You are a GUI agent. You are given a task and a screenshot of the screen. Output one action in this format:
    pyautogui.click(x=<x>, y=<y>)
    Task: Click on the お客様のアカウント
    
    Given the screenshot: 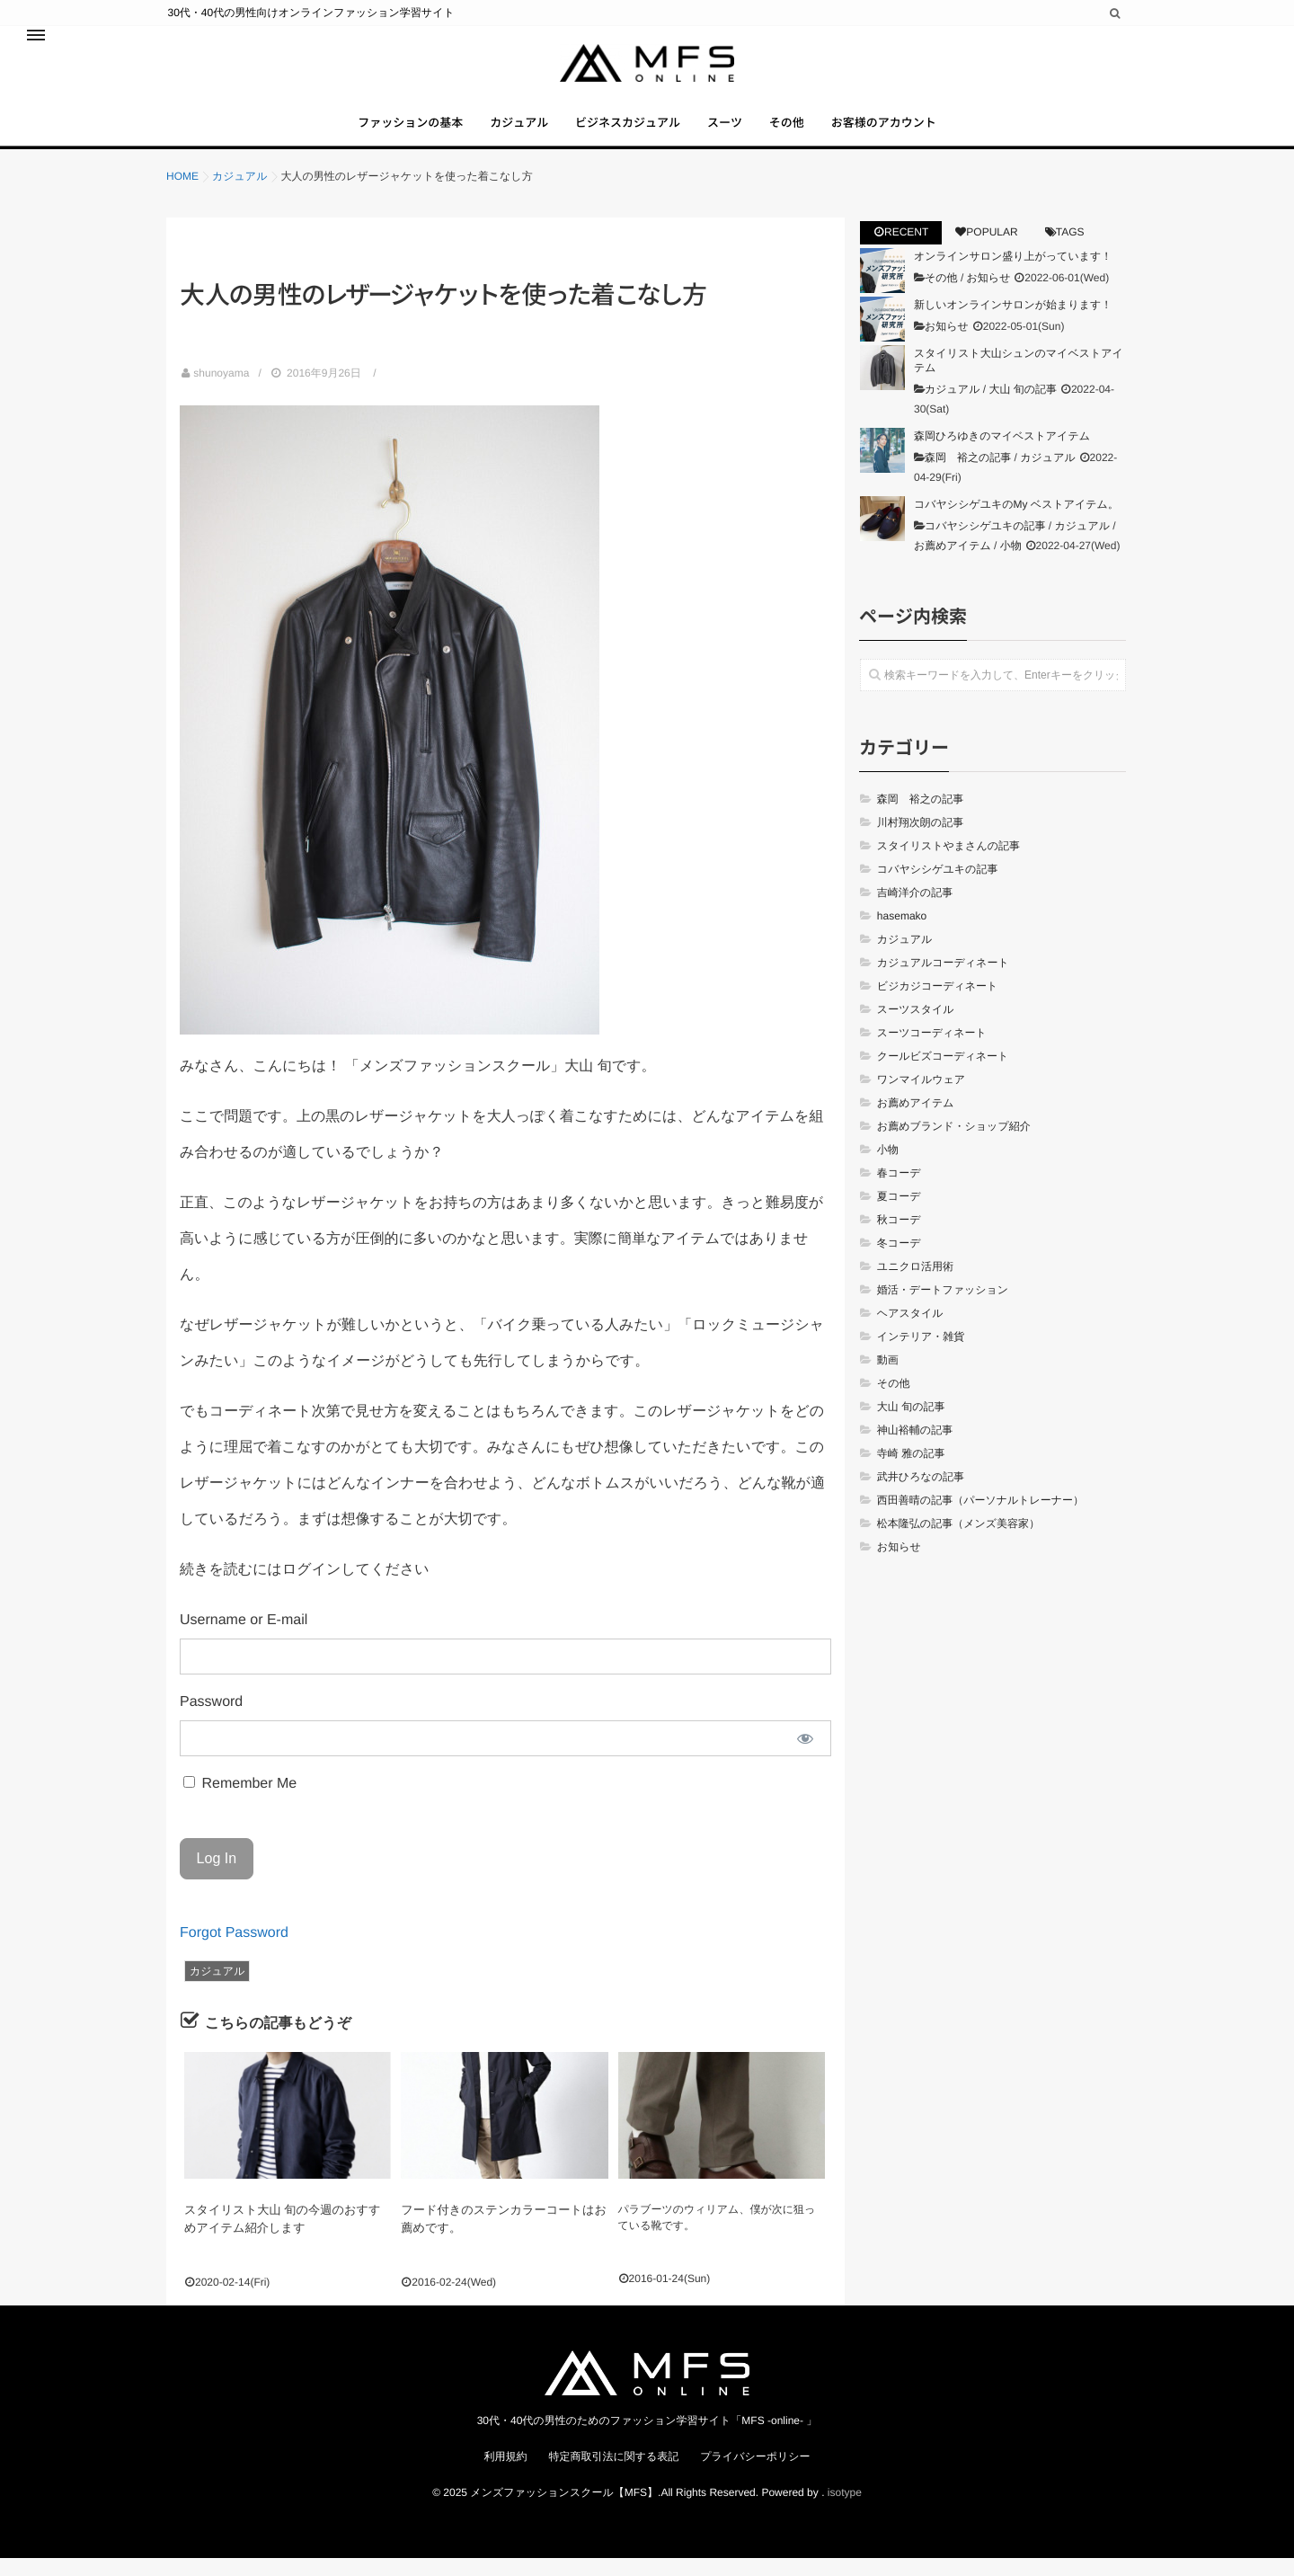 What is the action you would take?
    pyautogui.click(x=924, y=134)
    